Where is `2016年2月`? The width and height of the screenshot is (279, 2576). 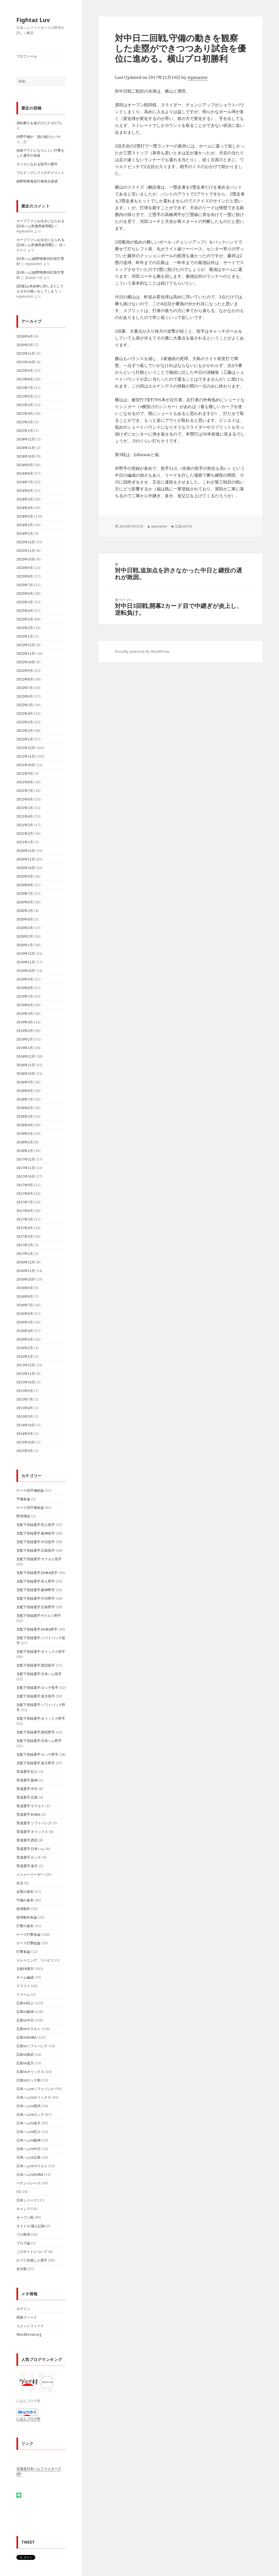
2016年2月 is located at coordinates (24, 1347).